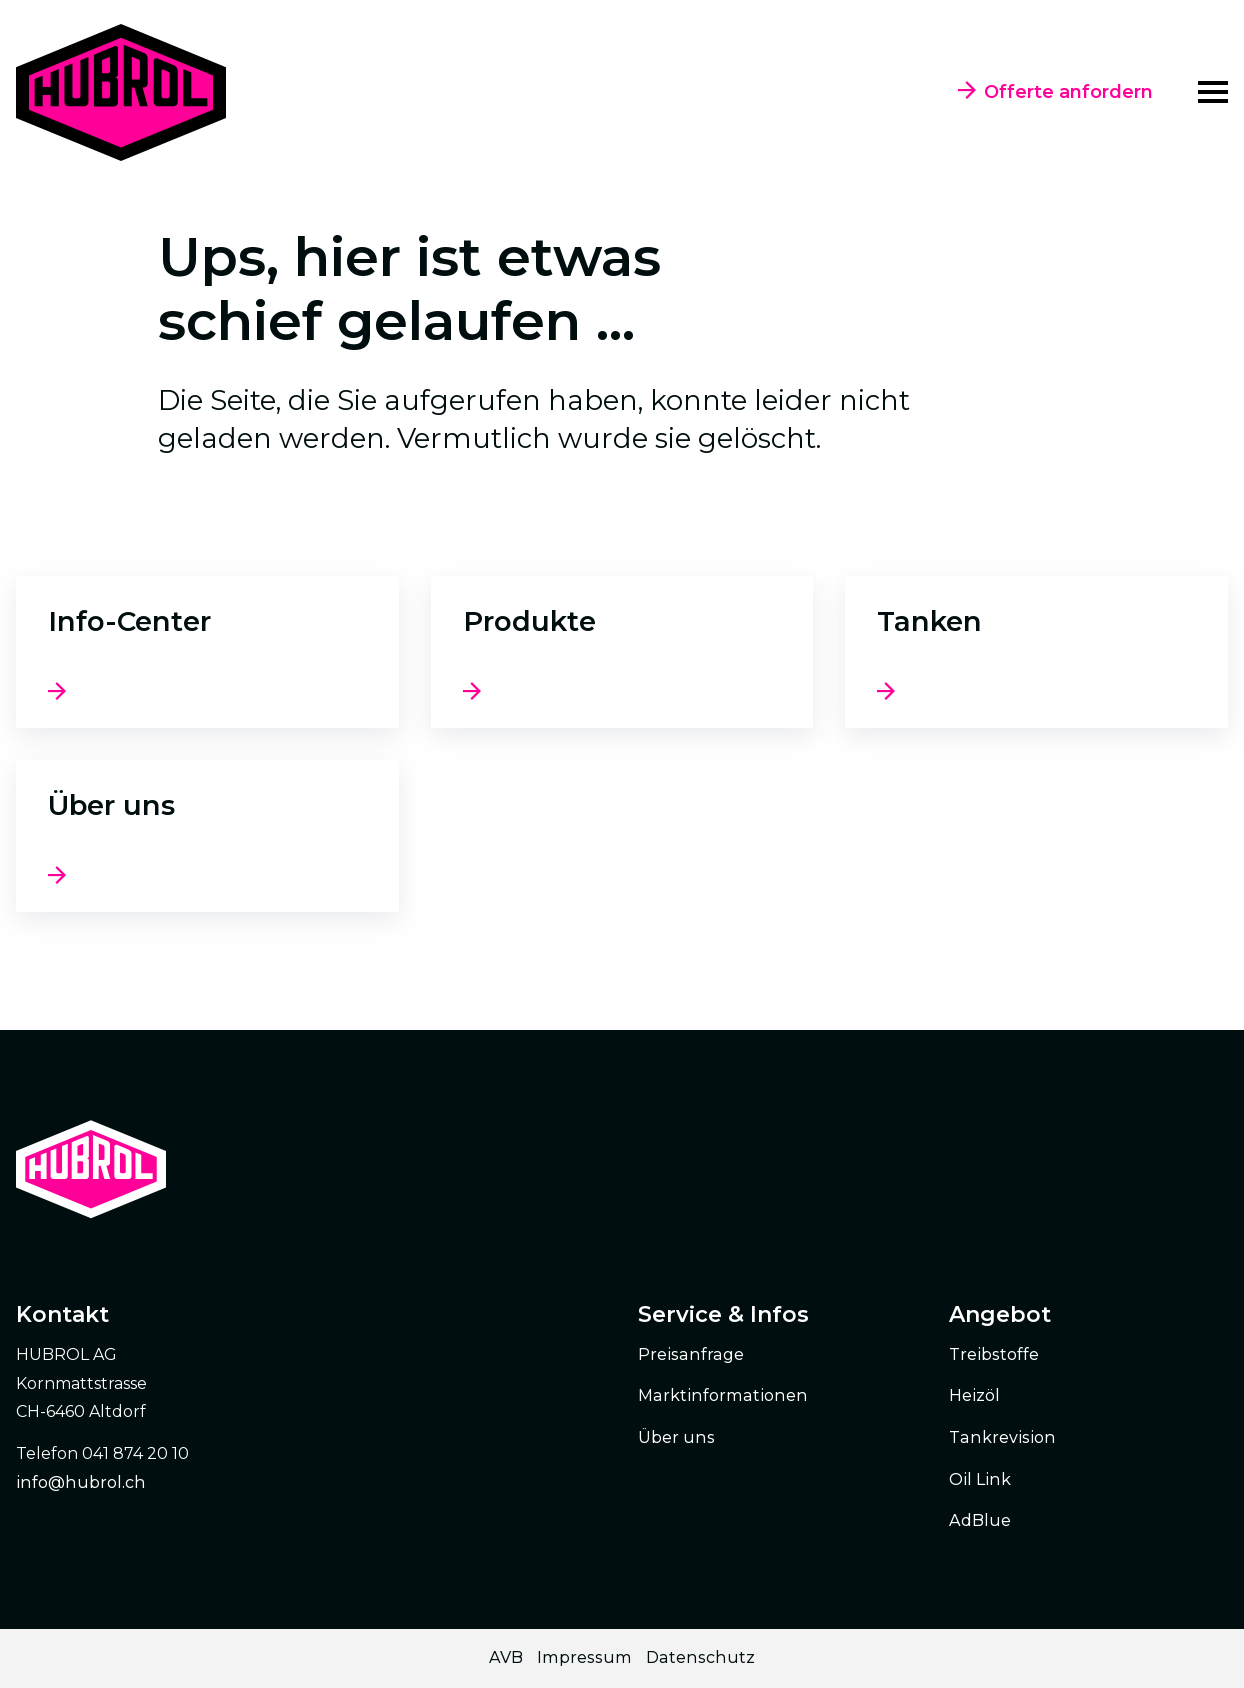  Describe the element at coordinates (1002, 1437) in the screenshot. I see `Tankrevision` at that location.